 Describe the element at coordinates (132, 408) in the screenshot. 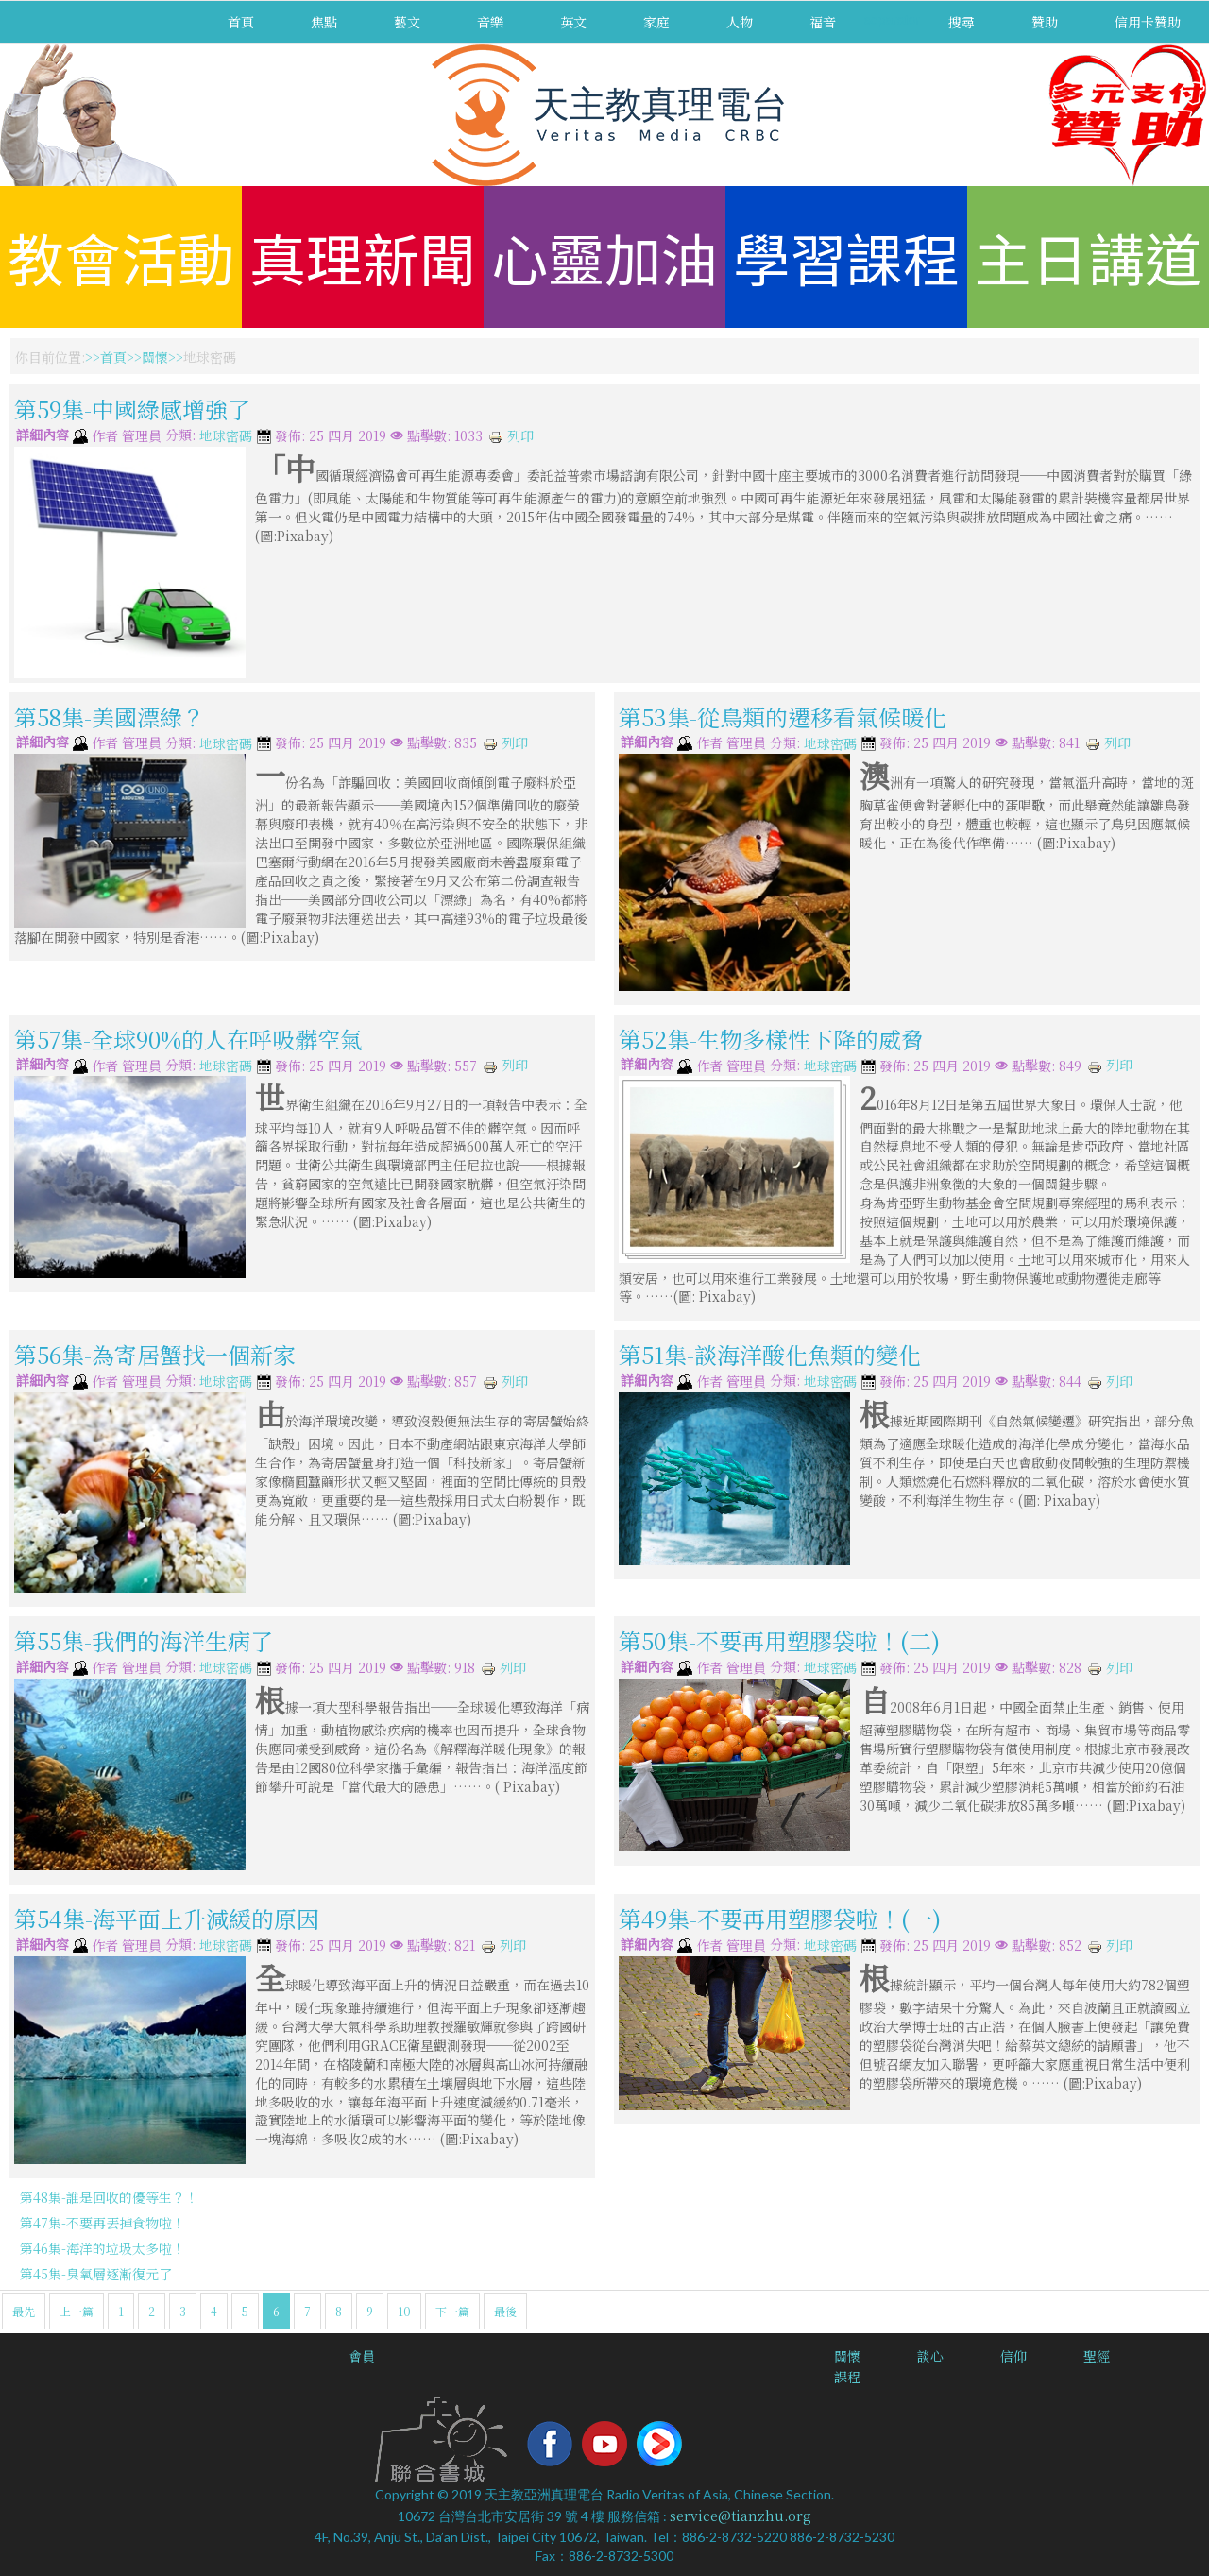

I see `第59集-中國綠感增強了` at that location.